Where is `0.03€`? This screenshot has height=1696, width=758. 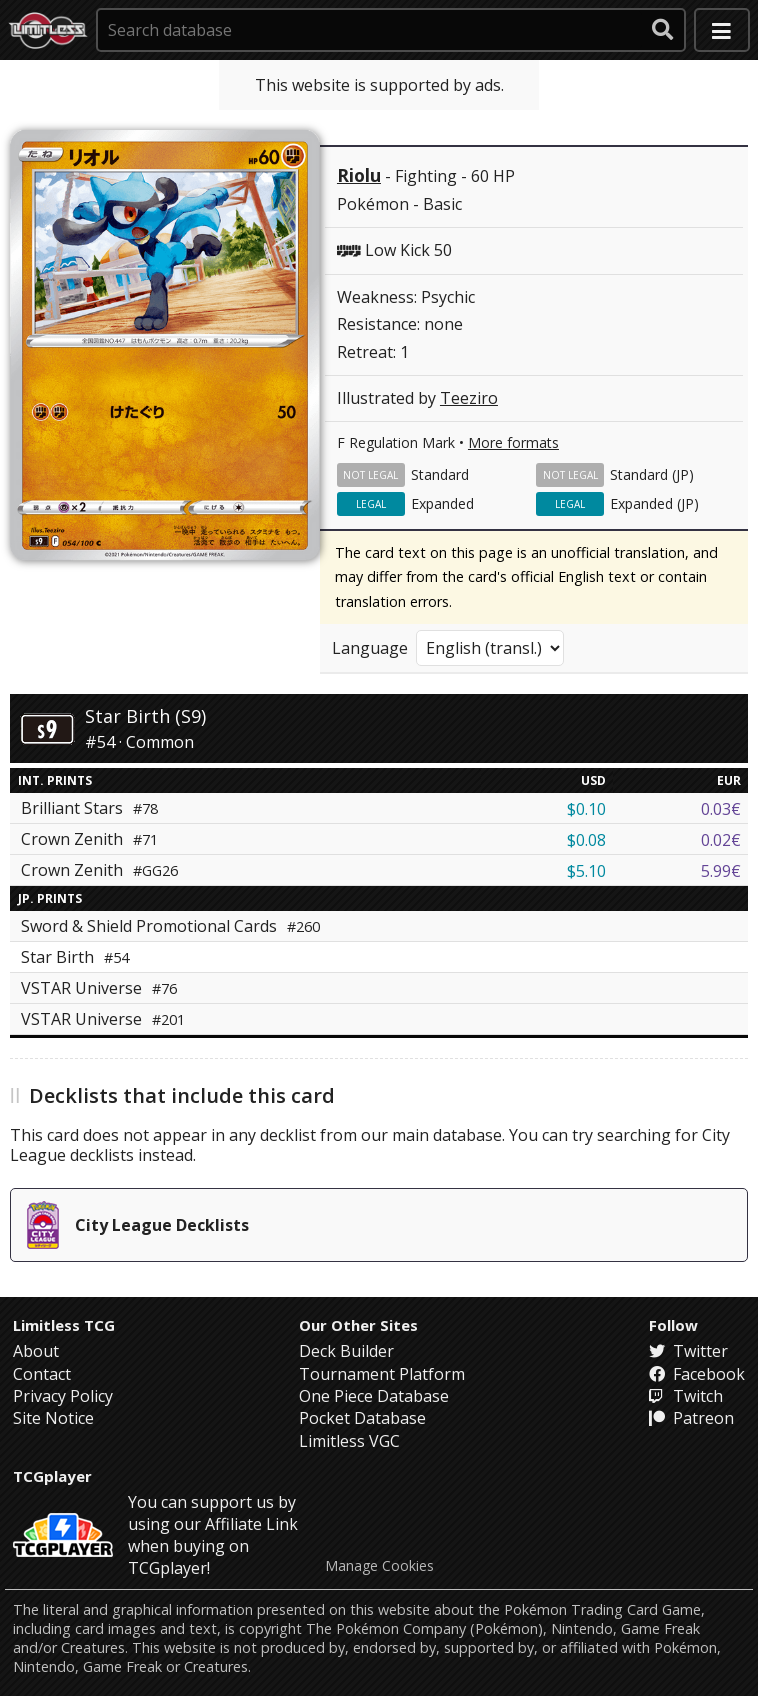
0.03€ is located at coordinates (721, 809).